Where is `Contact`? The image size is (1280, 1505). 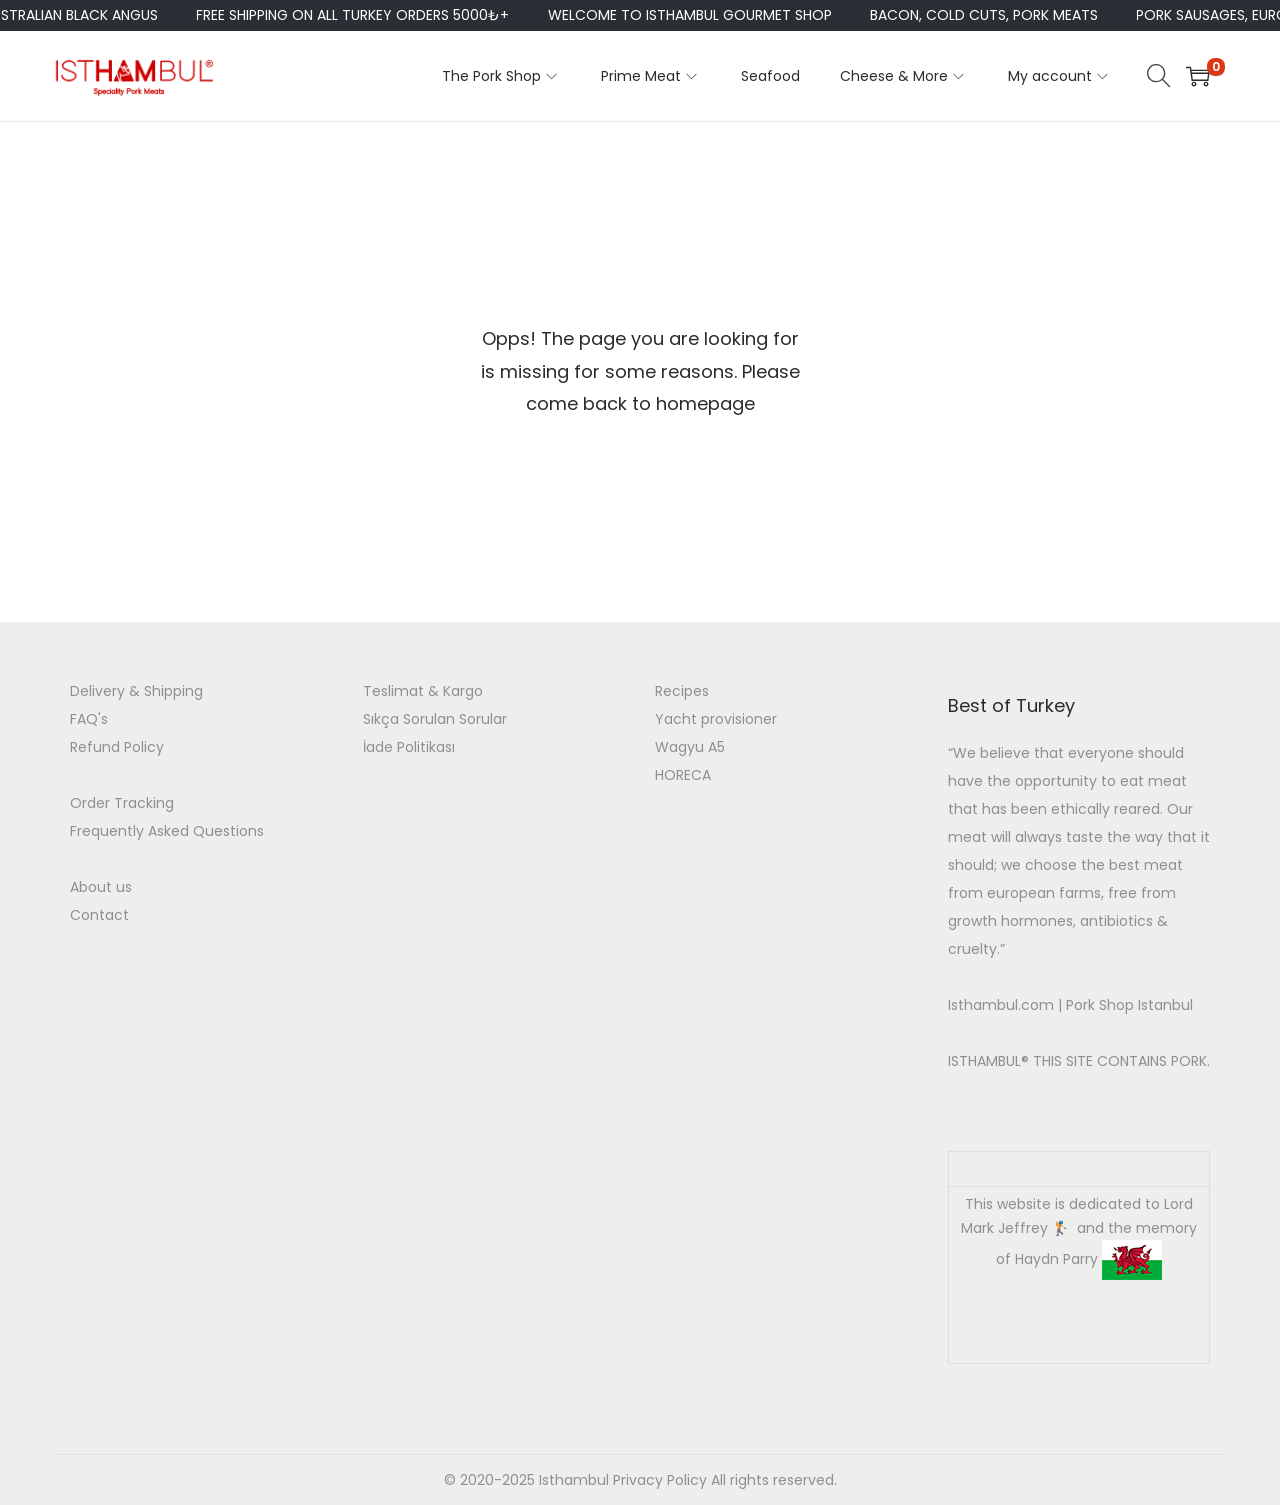
Contact is located at coordinates (99, 915).